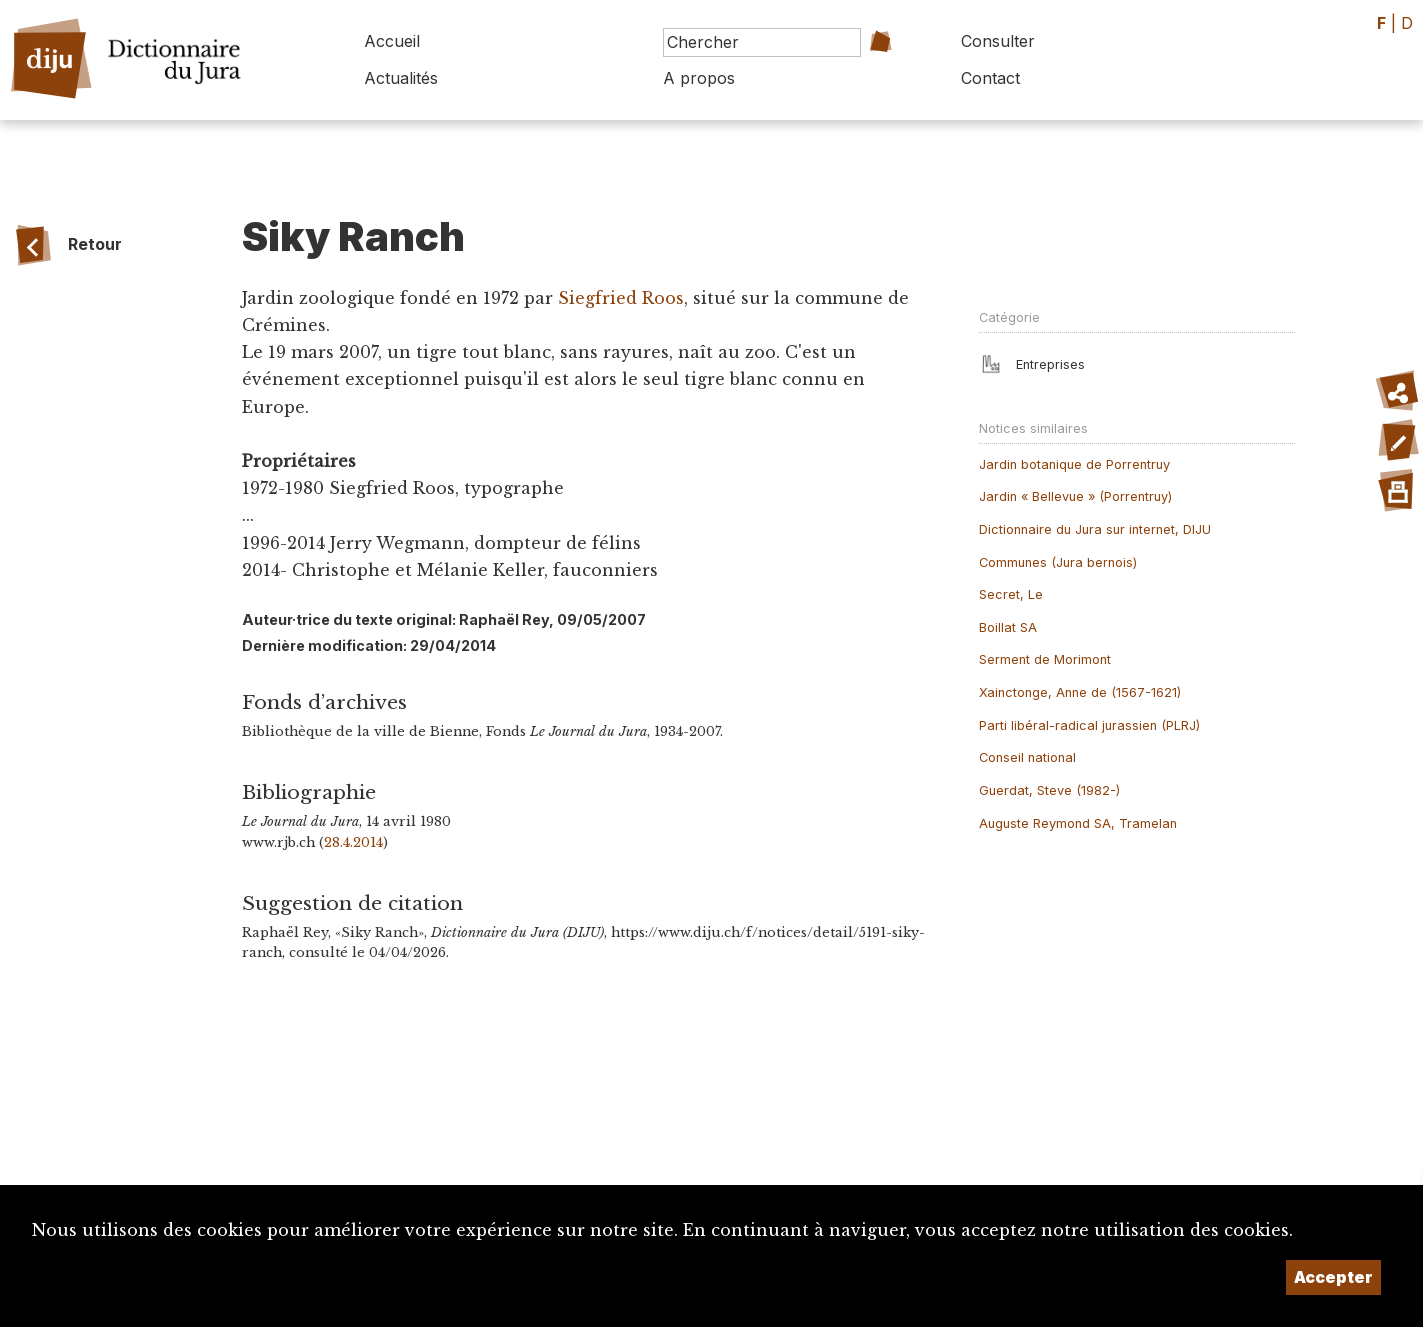  Describe the element at coordinates (990, 78) in the screenshot. I see `Contact` at that location.